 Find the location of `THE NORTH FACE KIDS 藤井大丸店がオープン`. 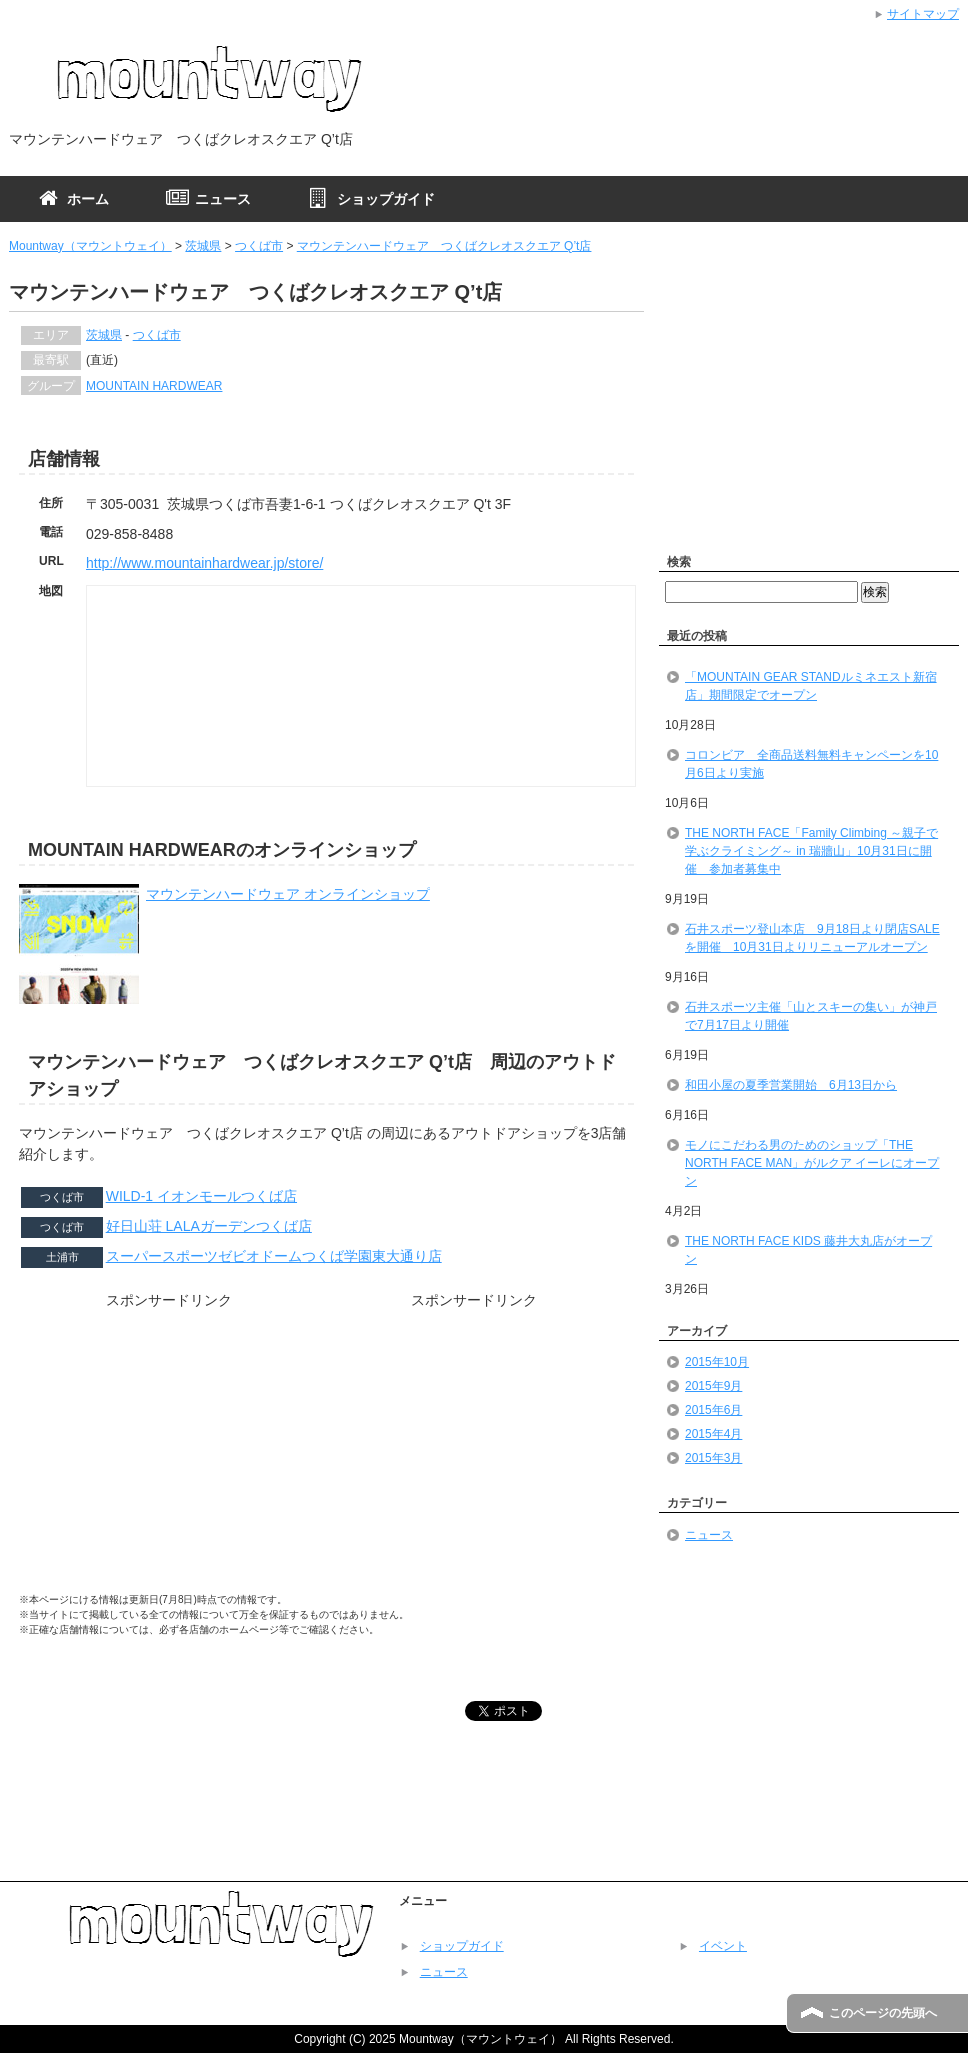

THE NORTH FACE KIDS 藤井大丸店がオープン is located at coordinates (808, 1250).